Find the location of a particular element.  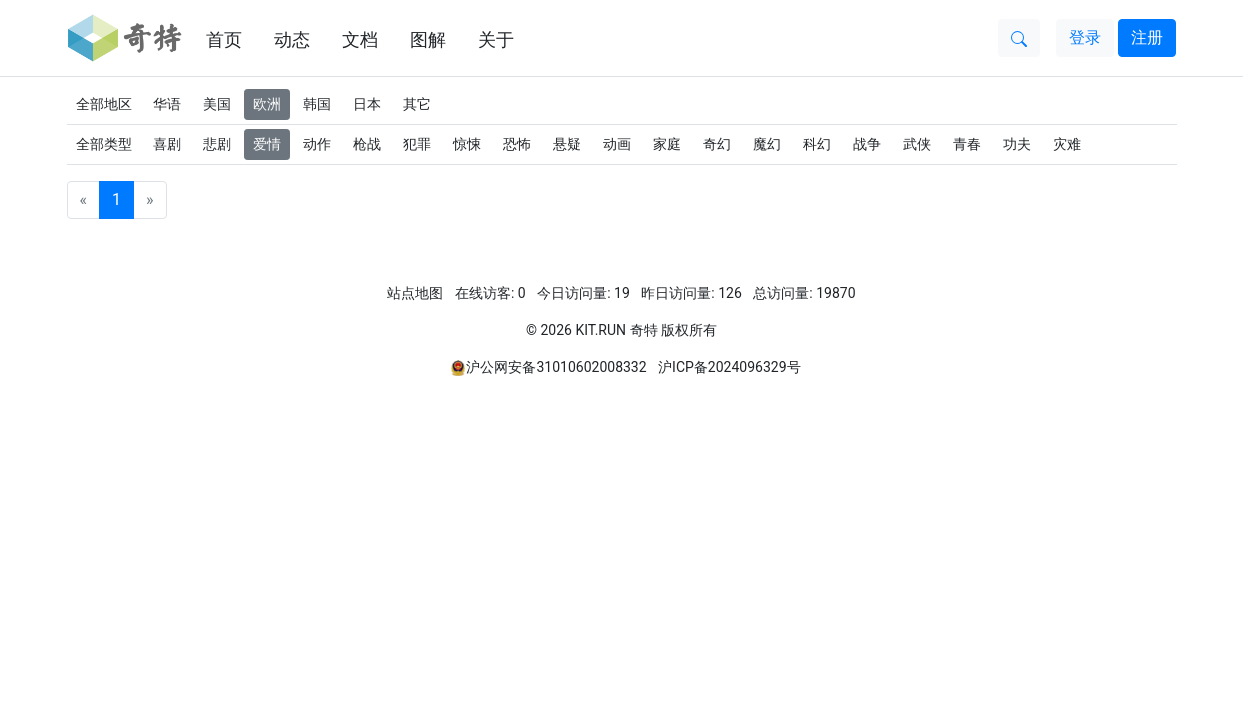

家庭 is located at coordinates (667, 144).